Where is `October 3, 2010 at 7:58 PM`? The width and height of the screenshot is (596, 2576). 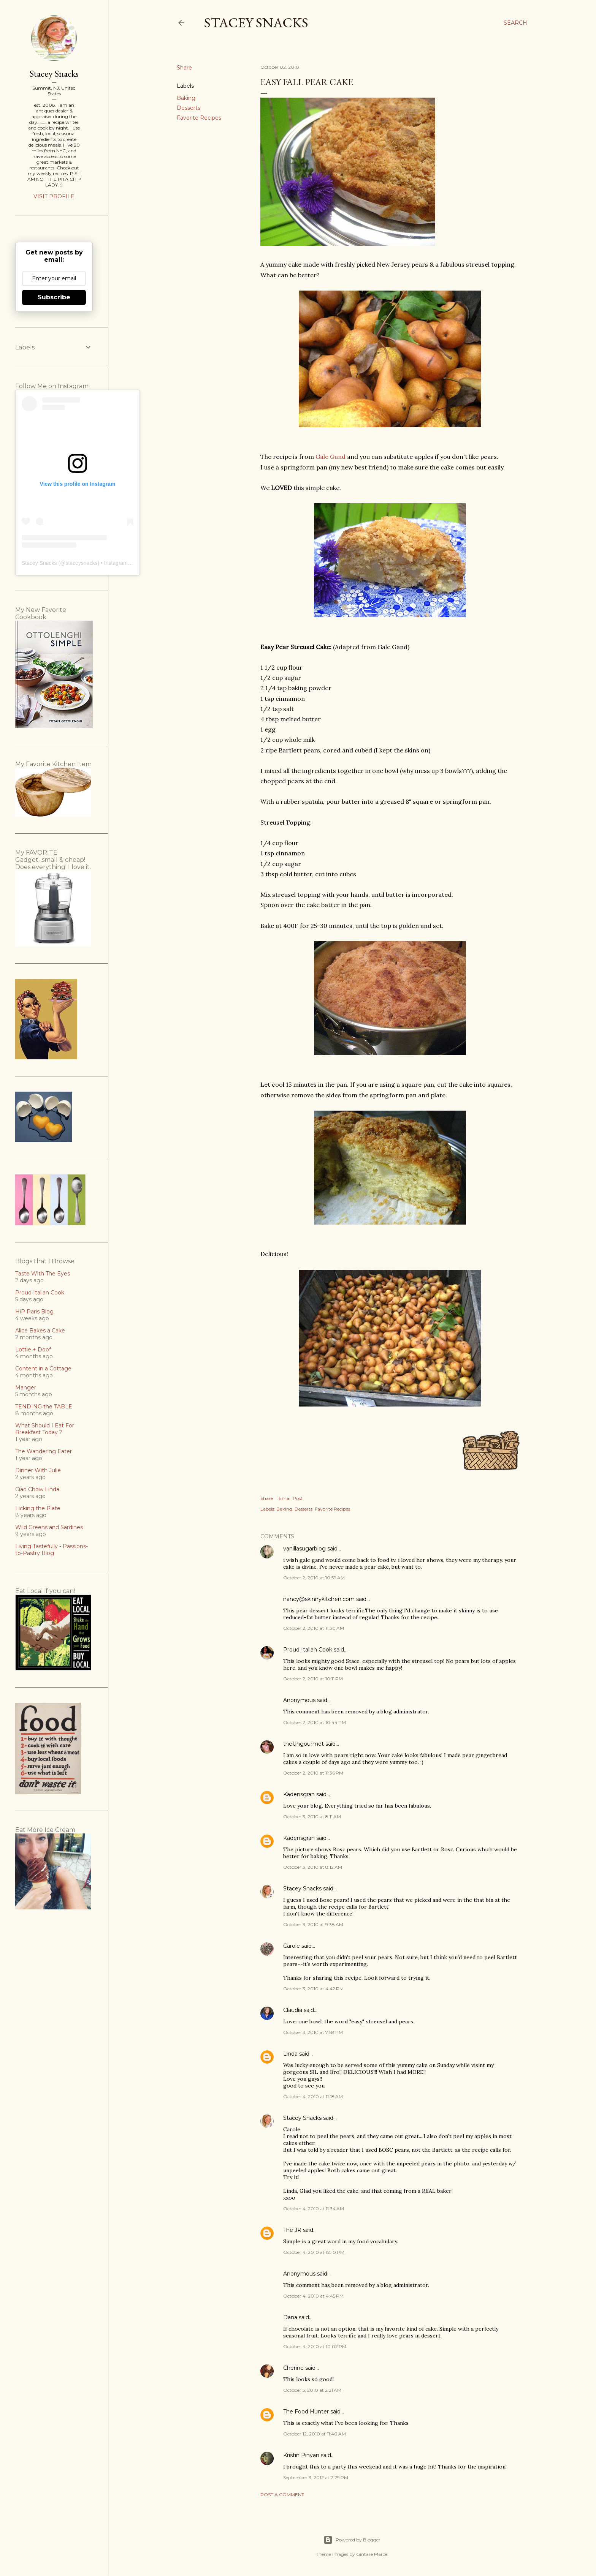 October 3, 2010 at 7:58 PM is located at coordinates (313, 2032).